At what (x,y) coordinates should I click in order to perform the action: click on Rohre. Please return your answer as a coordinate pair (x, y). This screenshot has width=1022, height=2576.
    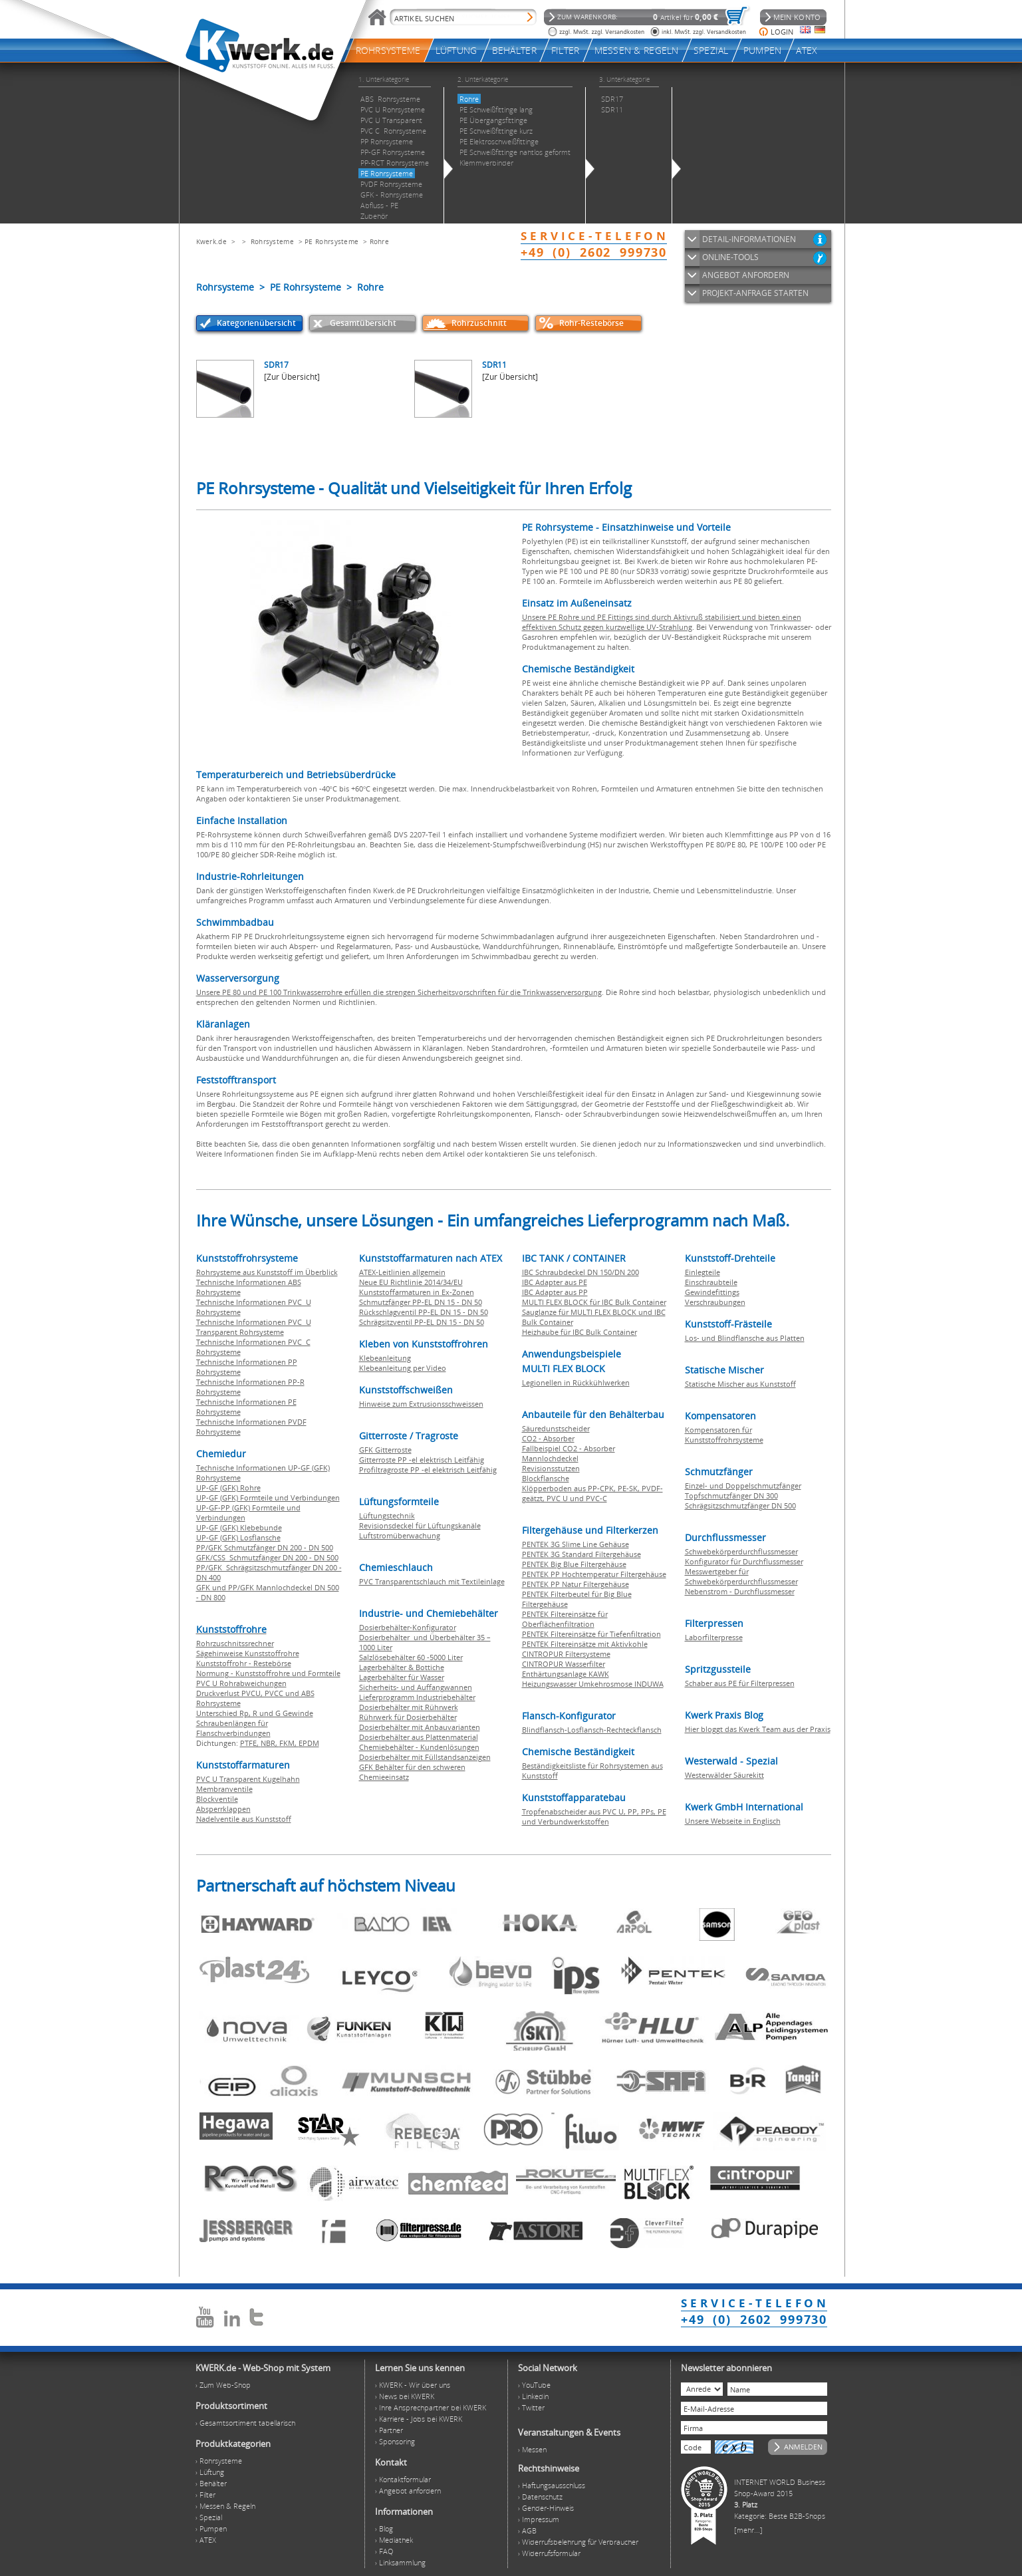
    Looking at the image, I should click on (380, 241).